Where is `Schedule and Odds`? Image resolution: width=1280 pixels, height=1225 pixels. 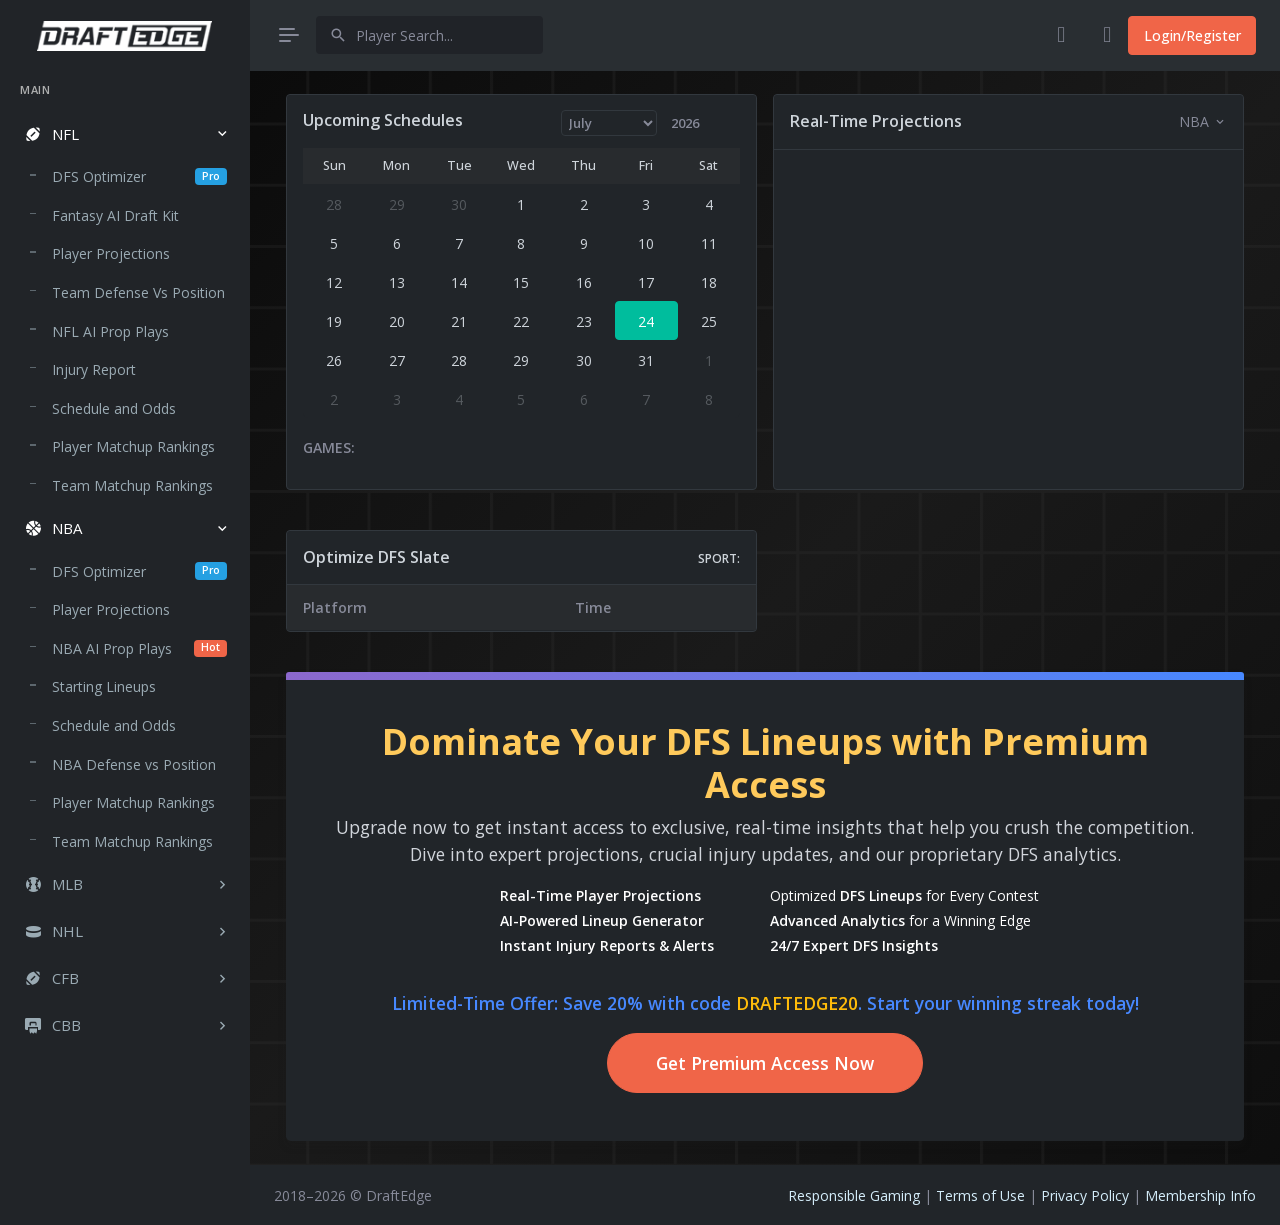
Schedule and Odds is located at coordinates (114, 408).